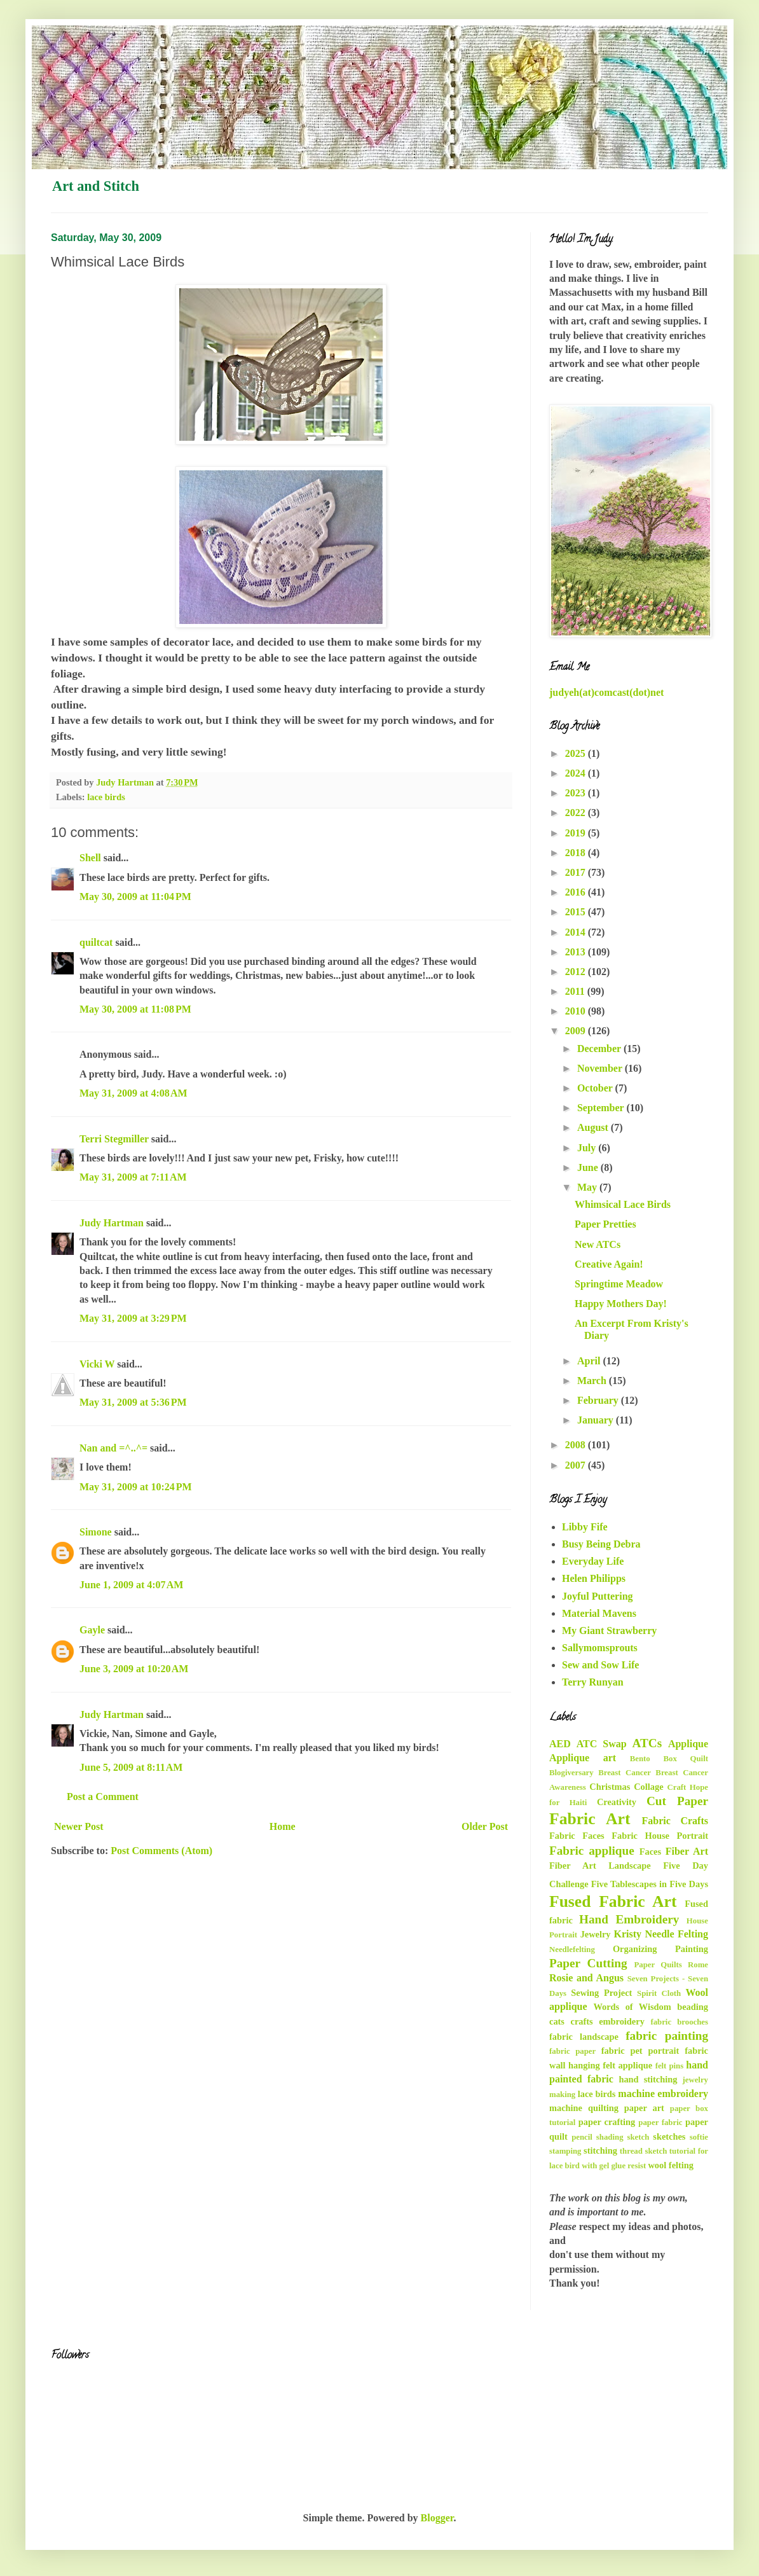  I want to click on Paper Quilts, so click(657, 1964).